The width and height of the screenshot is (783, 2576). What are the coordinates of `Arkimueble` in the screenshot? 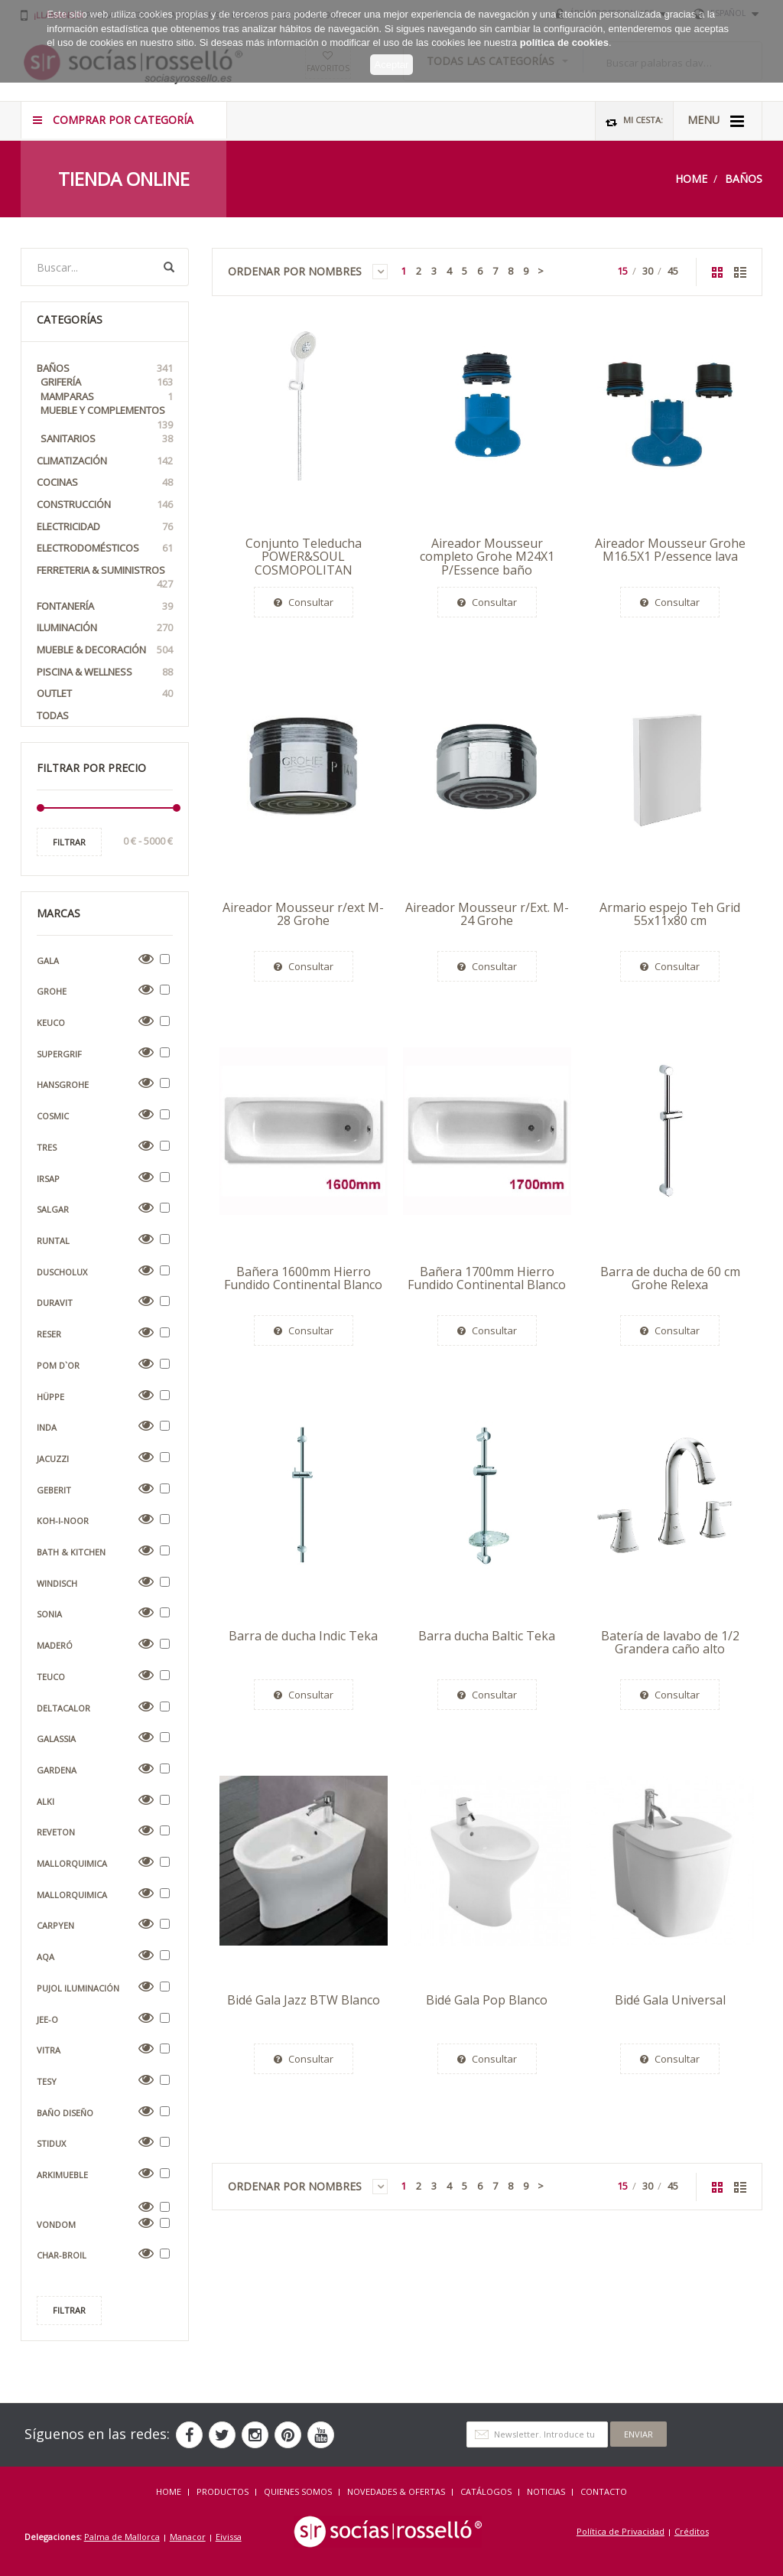 It's located at (62, 2174).